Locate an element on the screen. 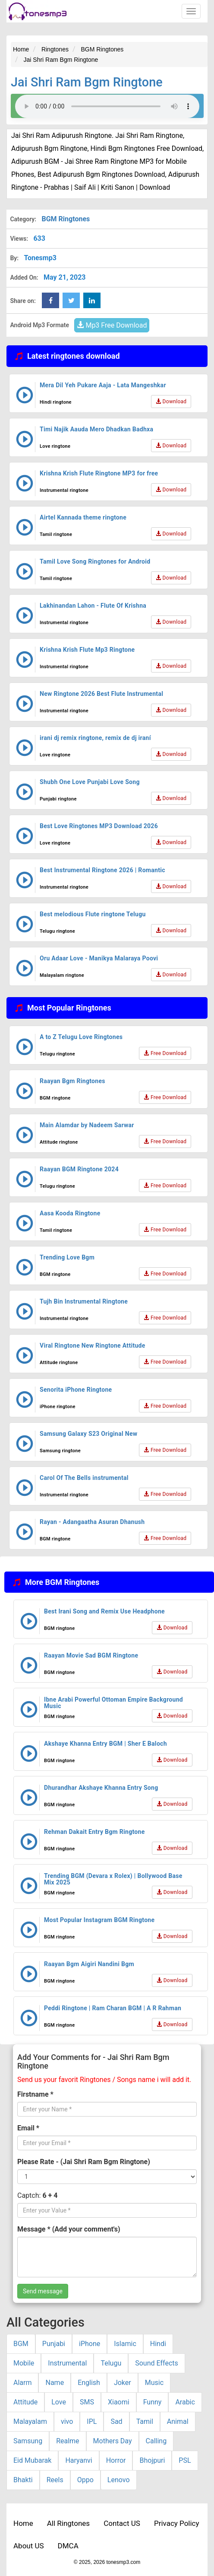 This screenshot has height=2576, width=214. Haryanvi is located at coordinates (78, 2460).